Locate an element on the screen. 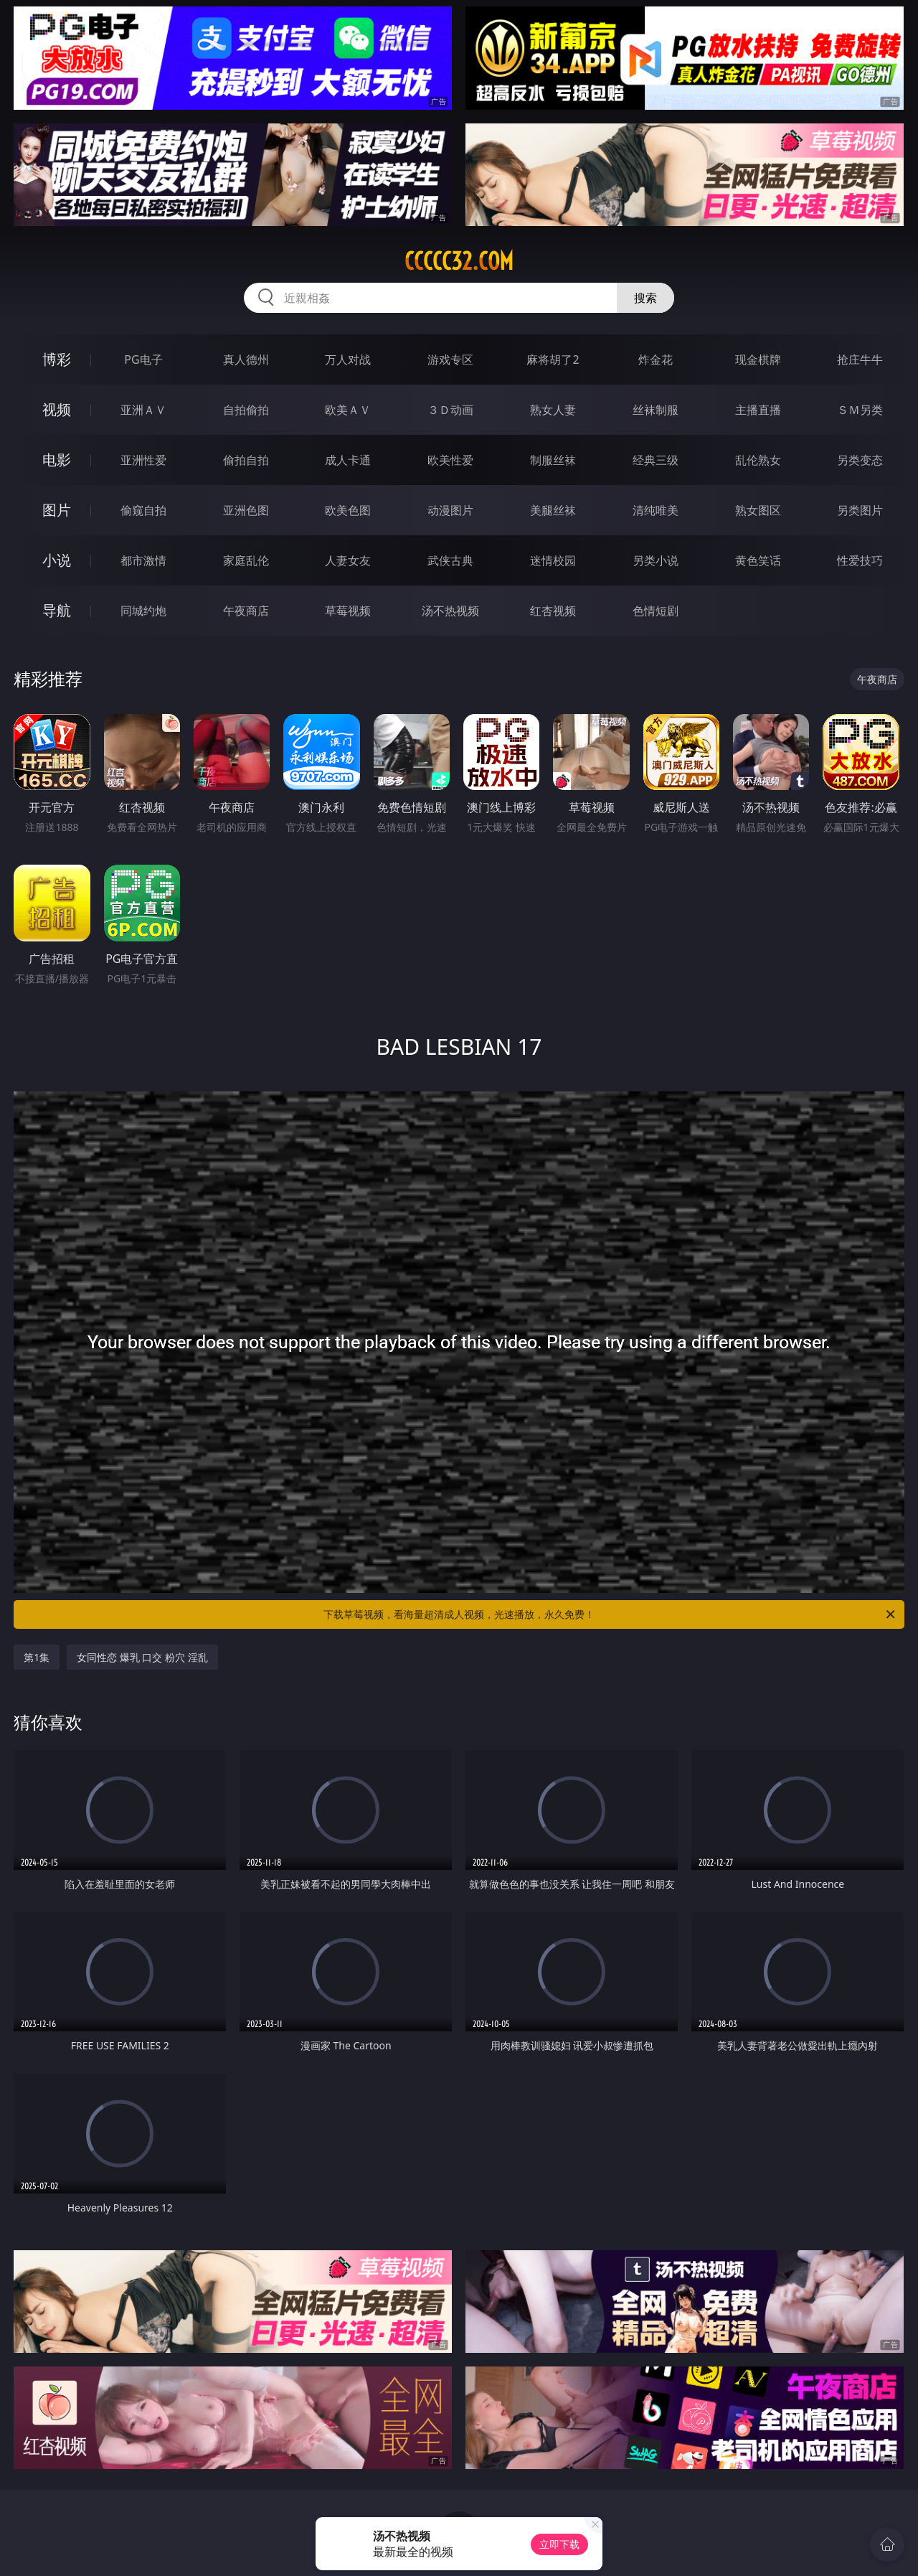  第1集 is located at coordinates (36, 1657).